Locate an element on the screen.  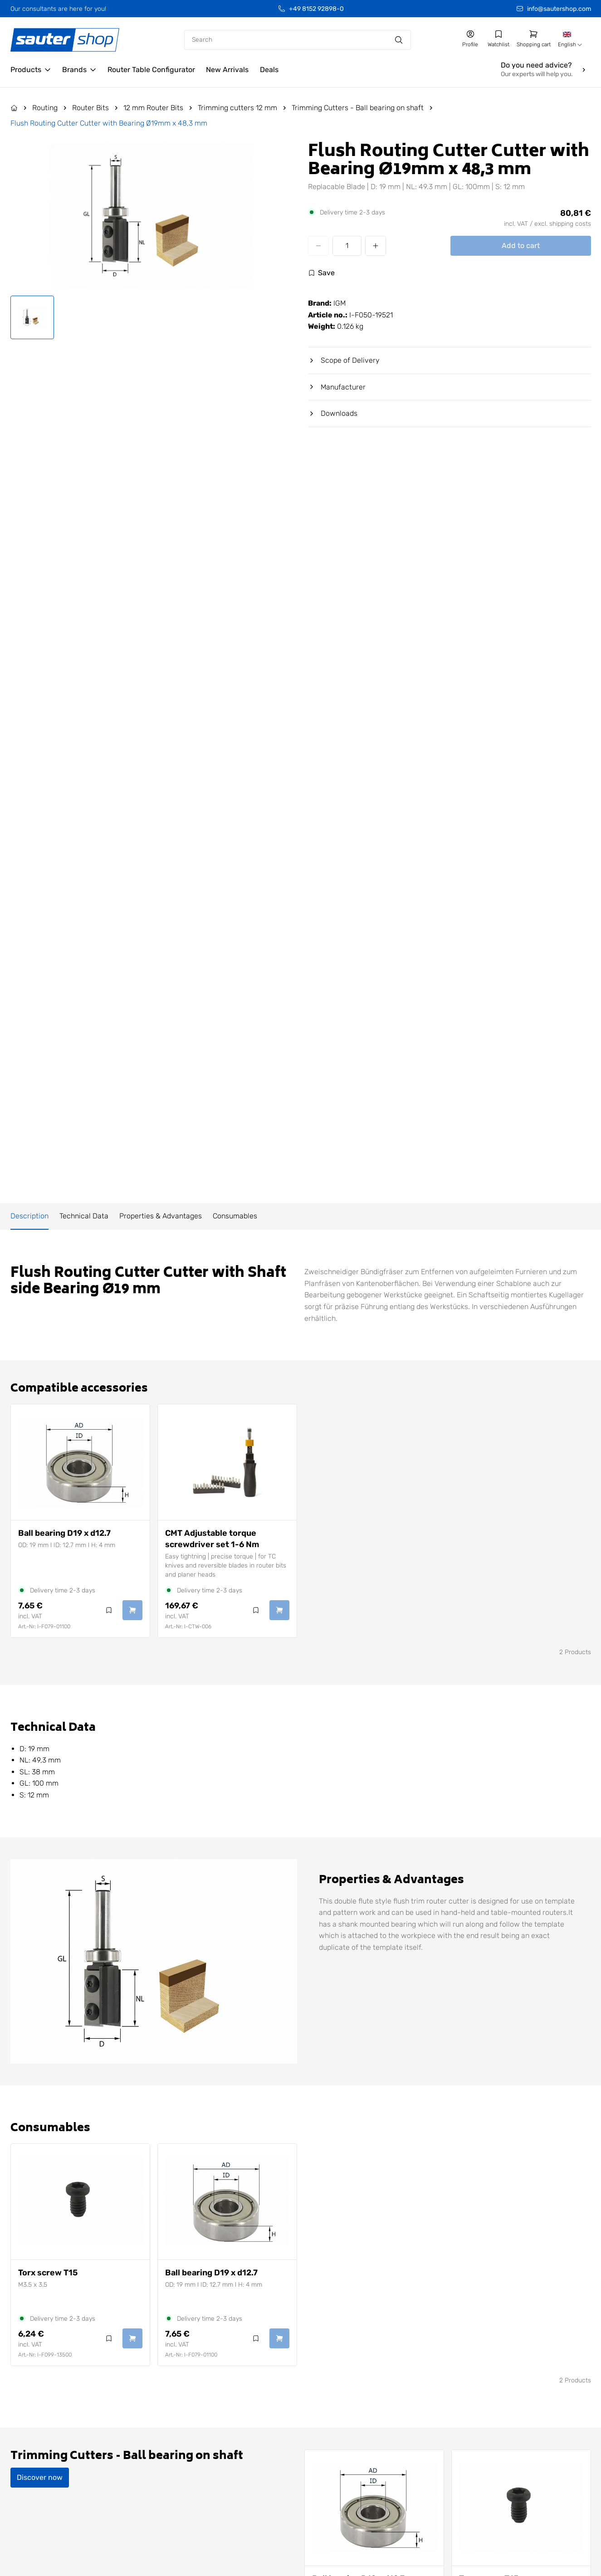
[Log in to use the wishlist] is located at coordinates (321, 273).